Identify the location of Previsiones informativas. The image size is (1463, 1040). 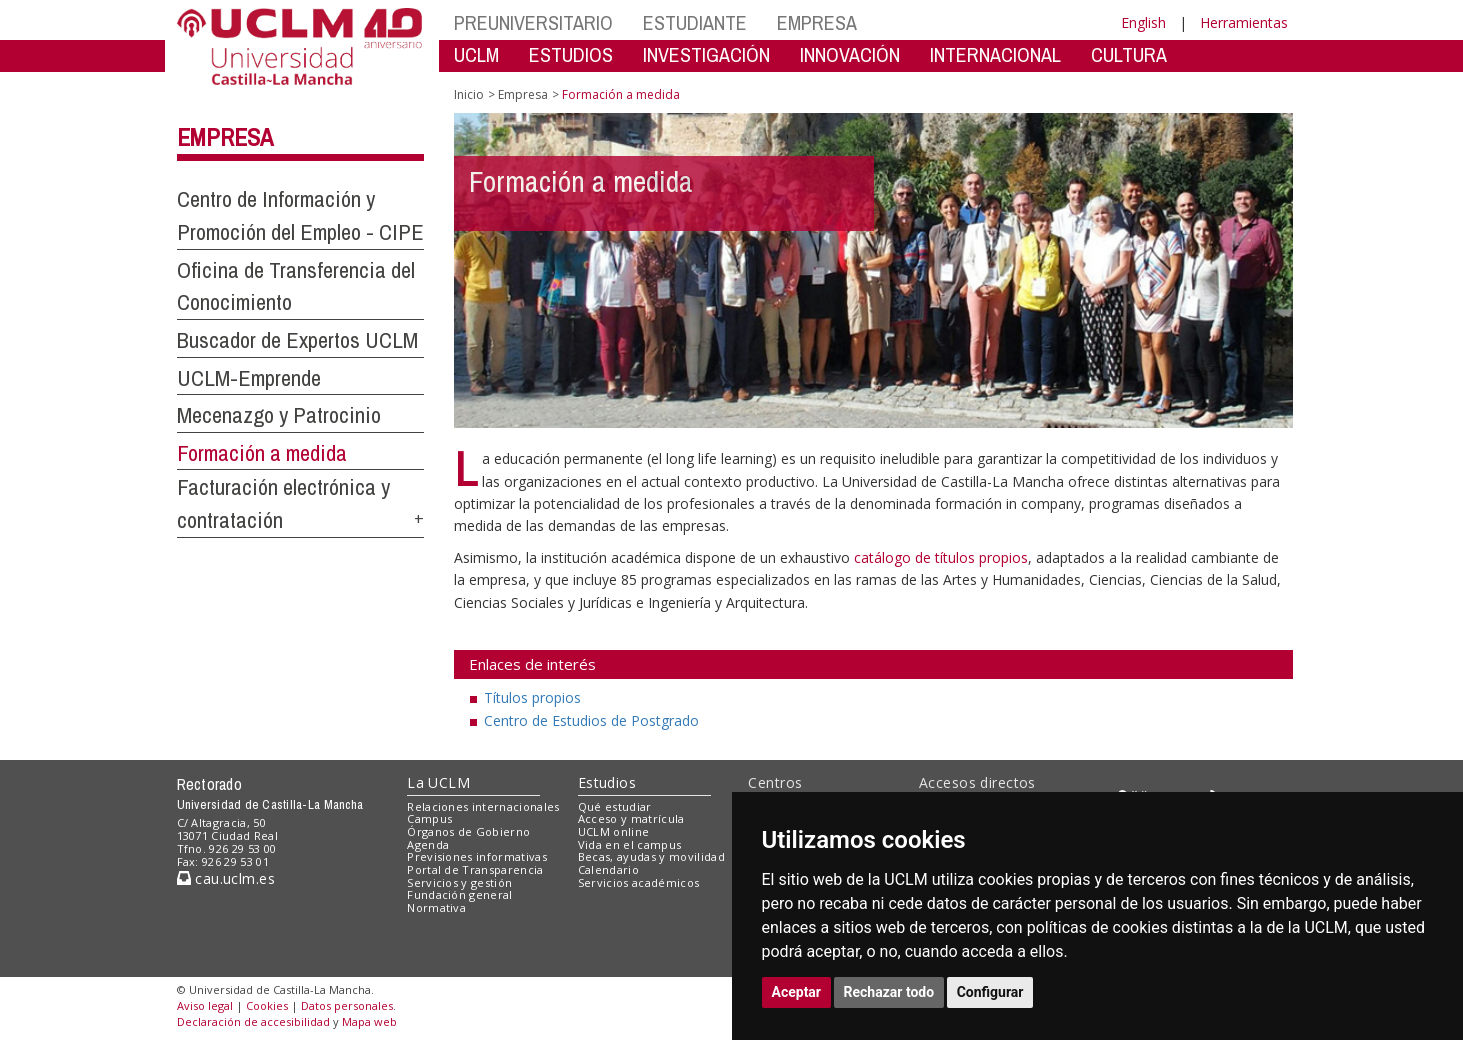
(477, 856).